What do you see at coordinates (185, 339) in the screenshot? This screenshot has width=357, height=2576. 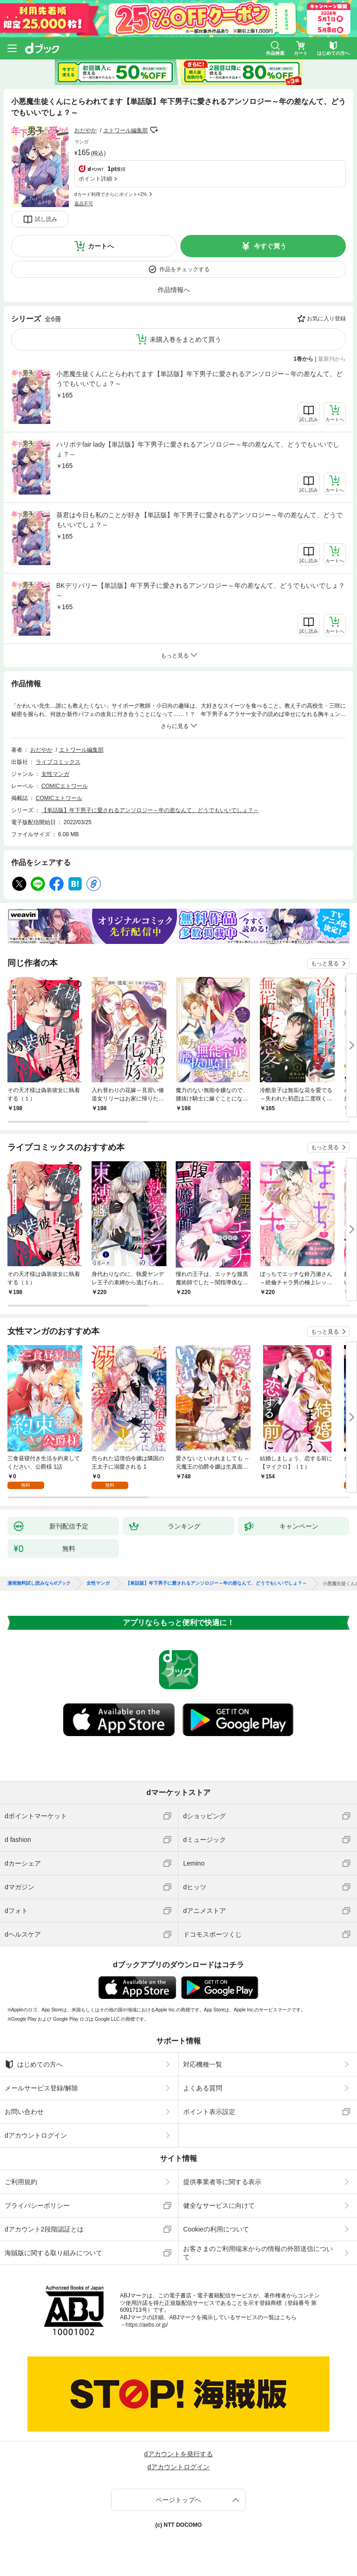 I see `未購入巻をまとめて買う` at bounding box center [185, 339].